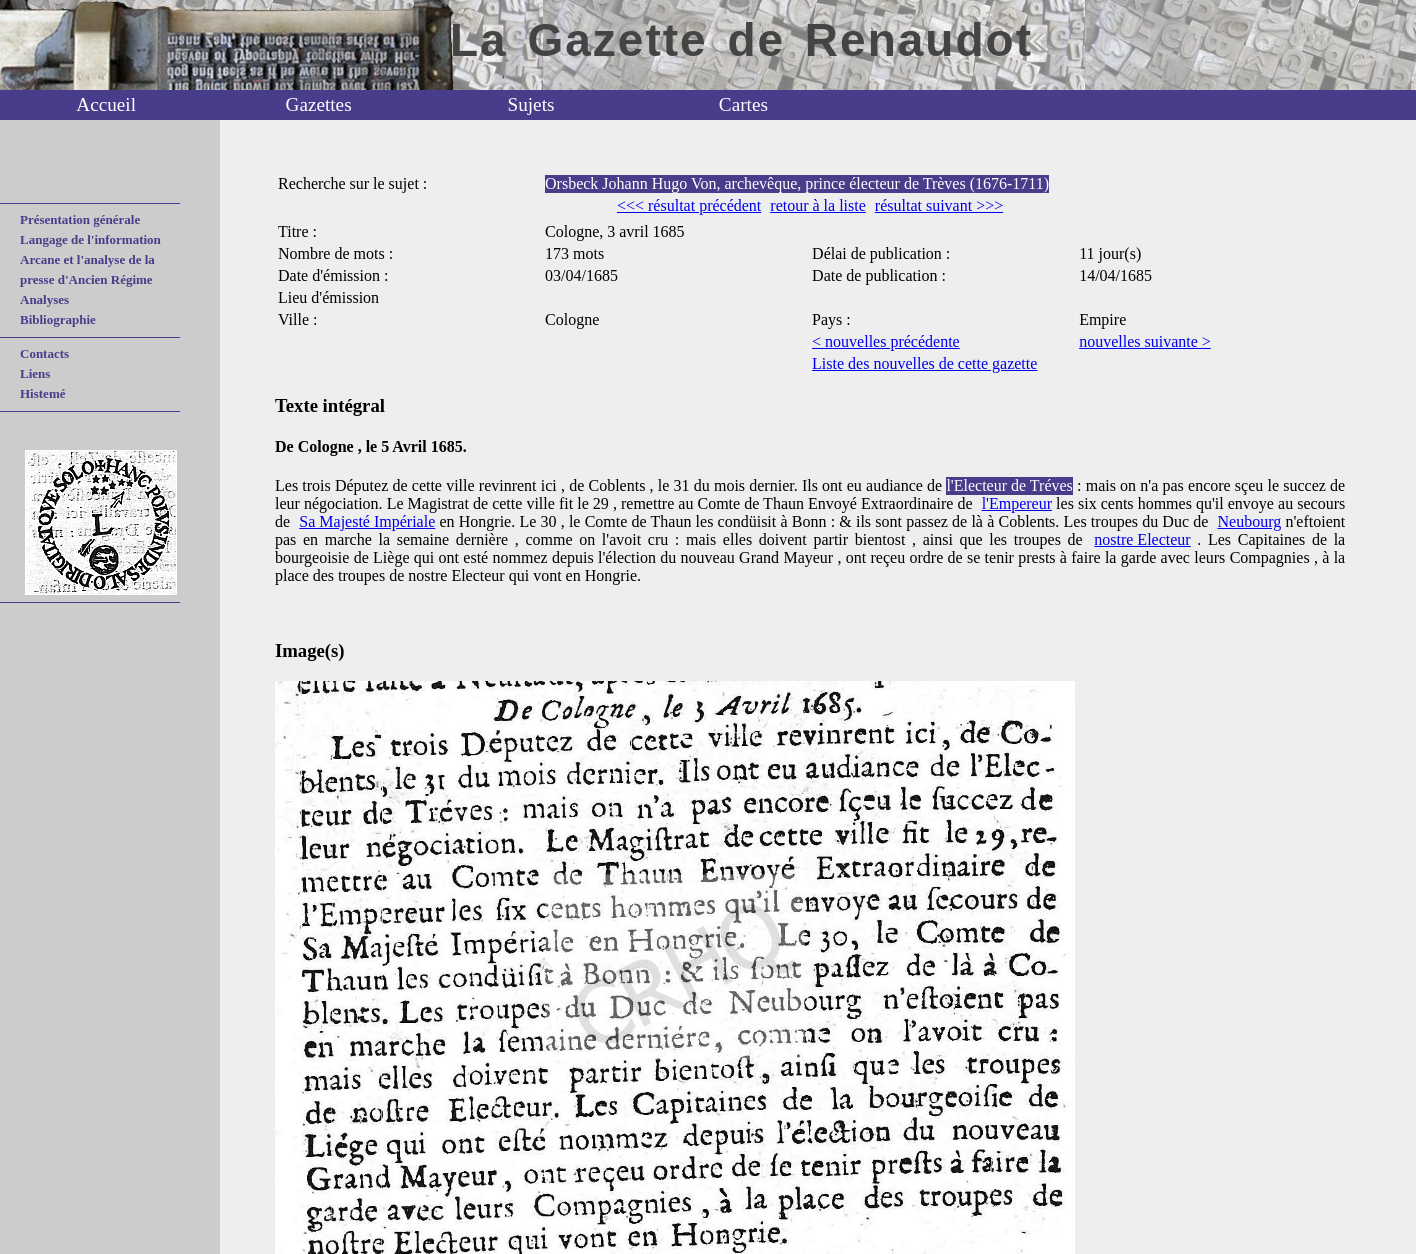 Image resolution: width=1416 pixels, height=1254 pixels. I want to click on résultat suivant >>>, so click(939, 205).